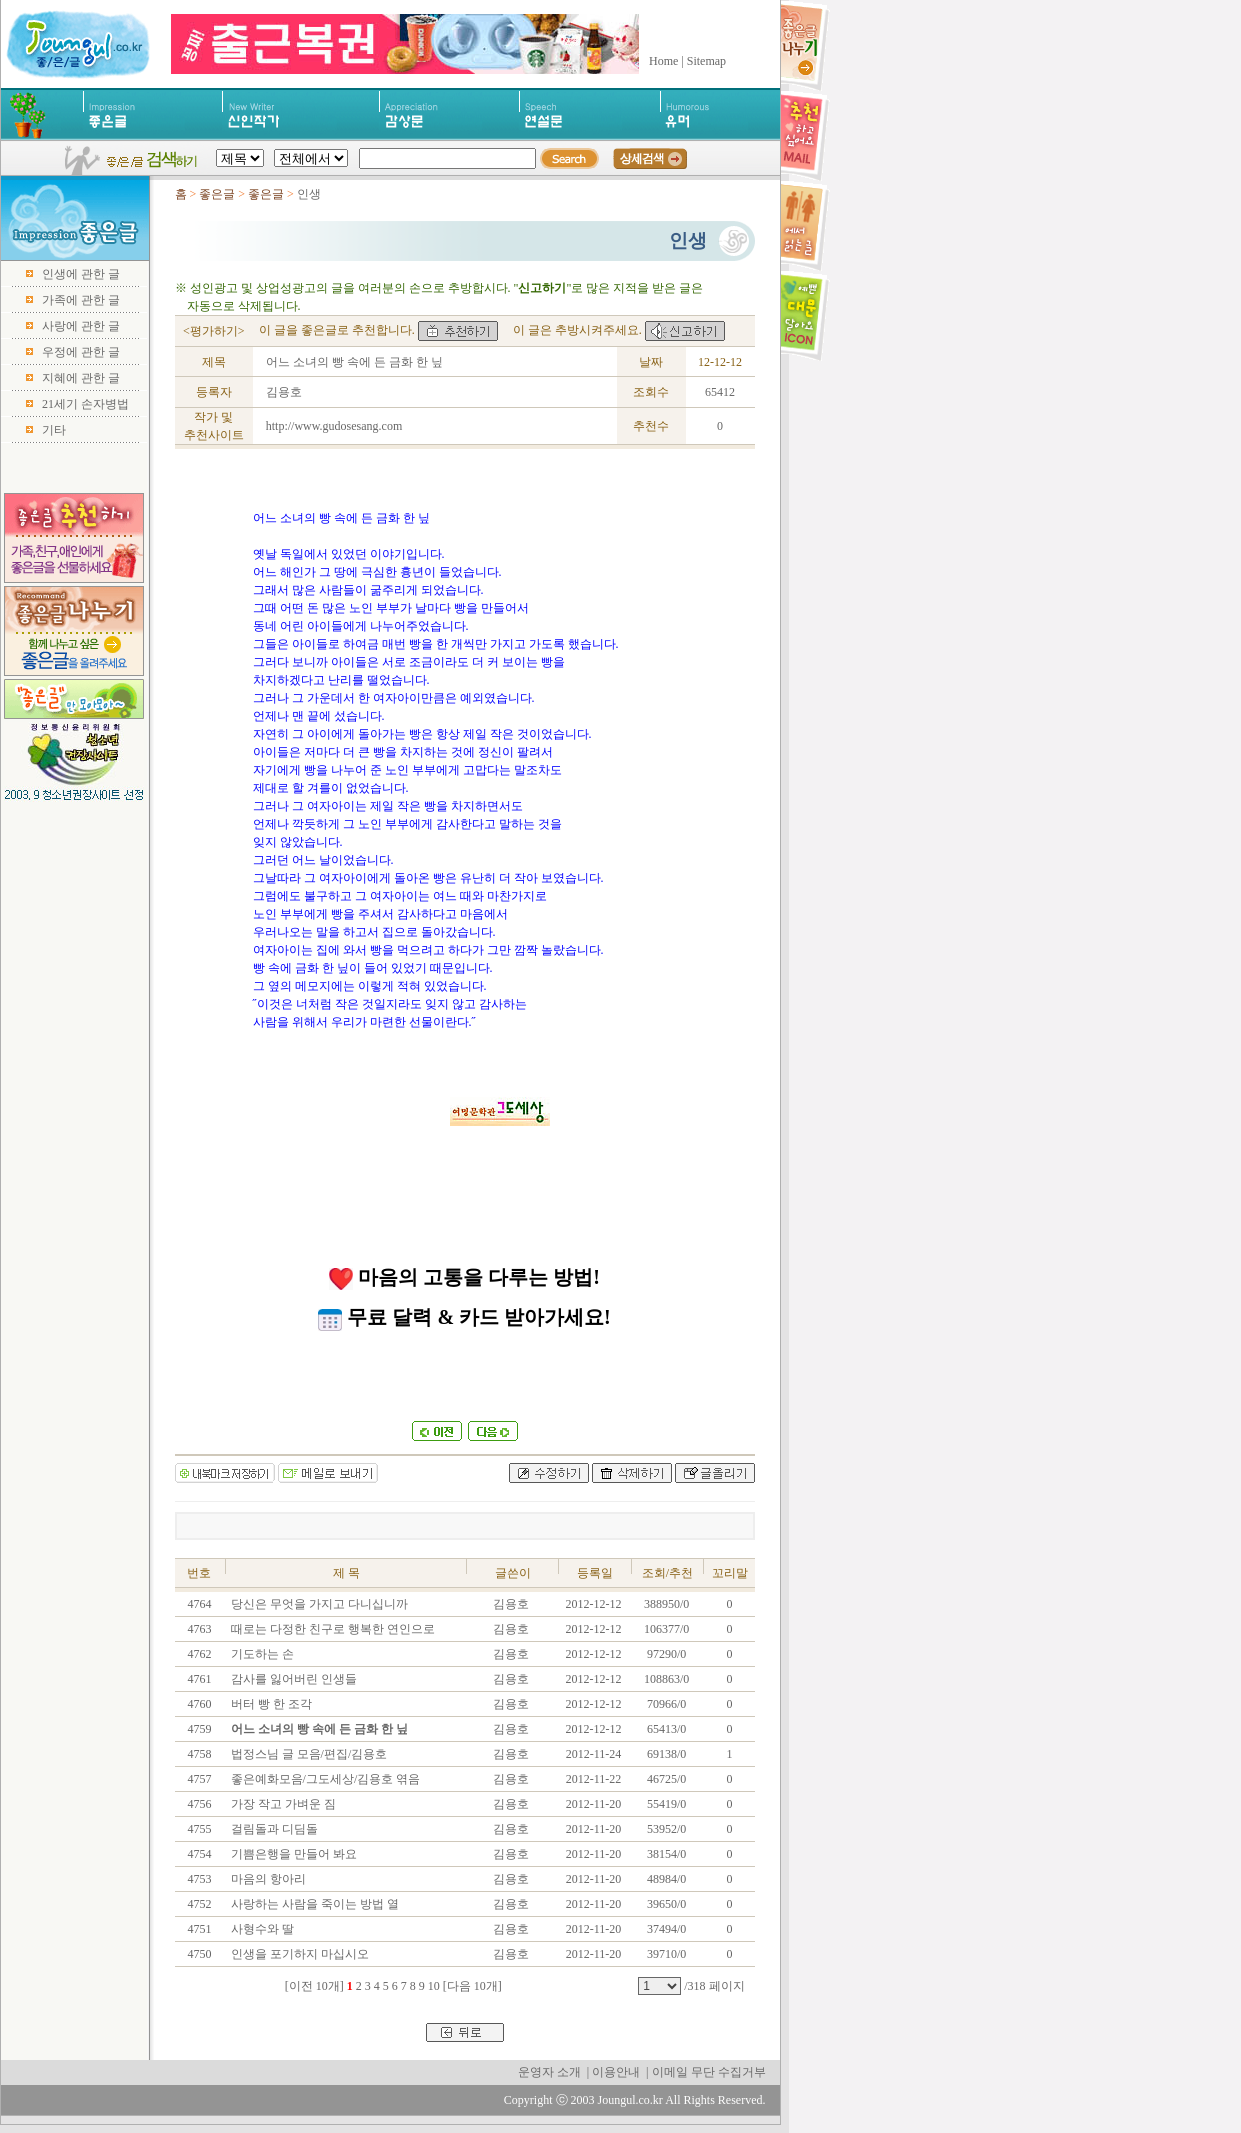  Describe the element at coordinates (292, 1679) in the screenshot. I see `감사를 잃어버린 인생들` at that location.